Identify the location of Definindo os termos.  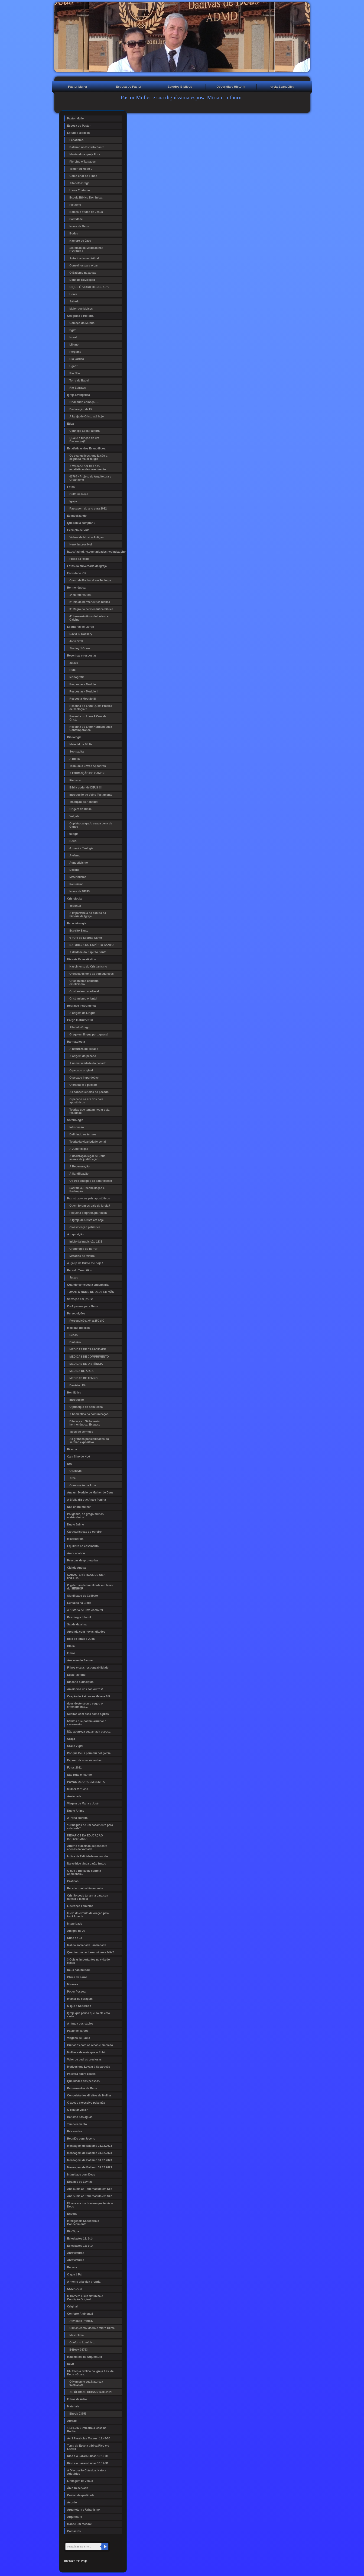
(82, 1134).